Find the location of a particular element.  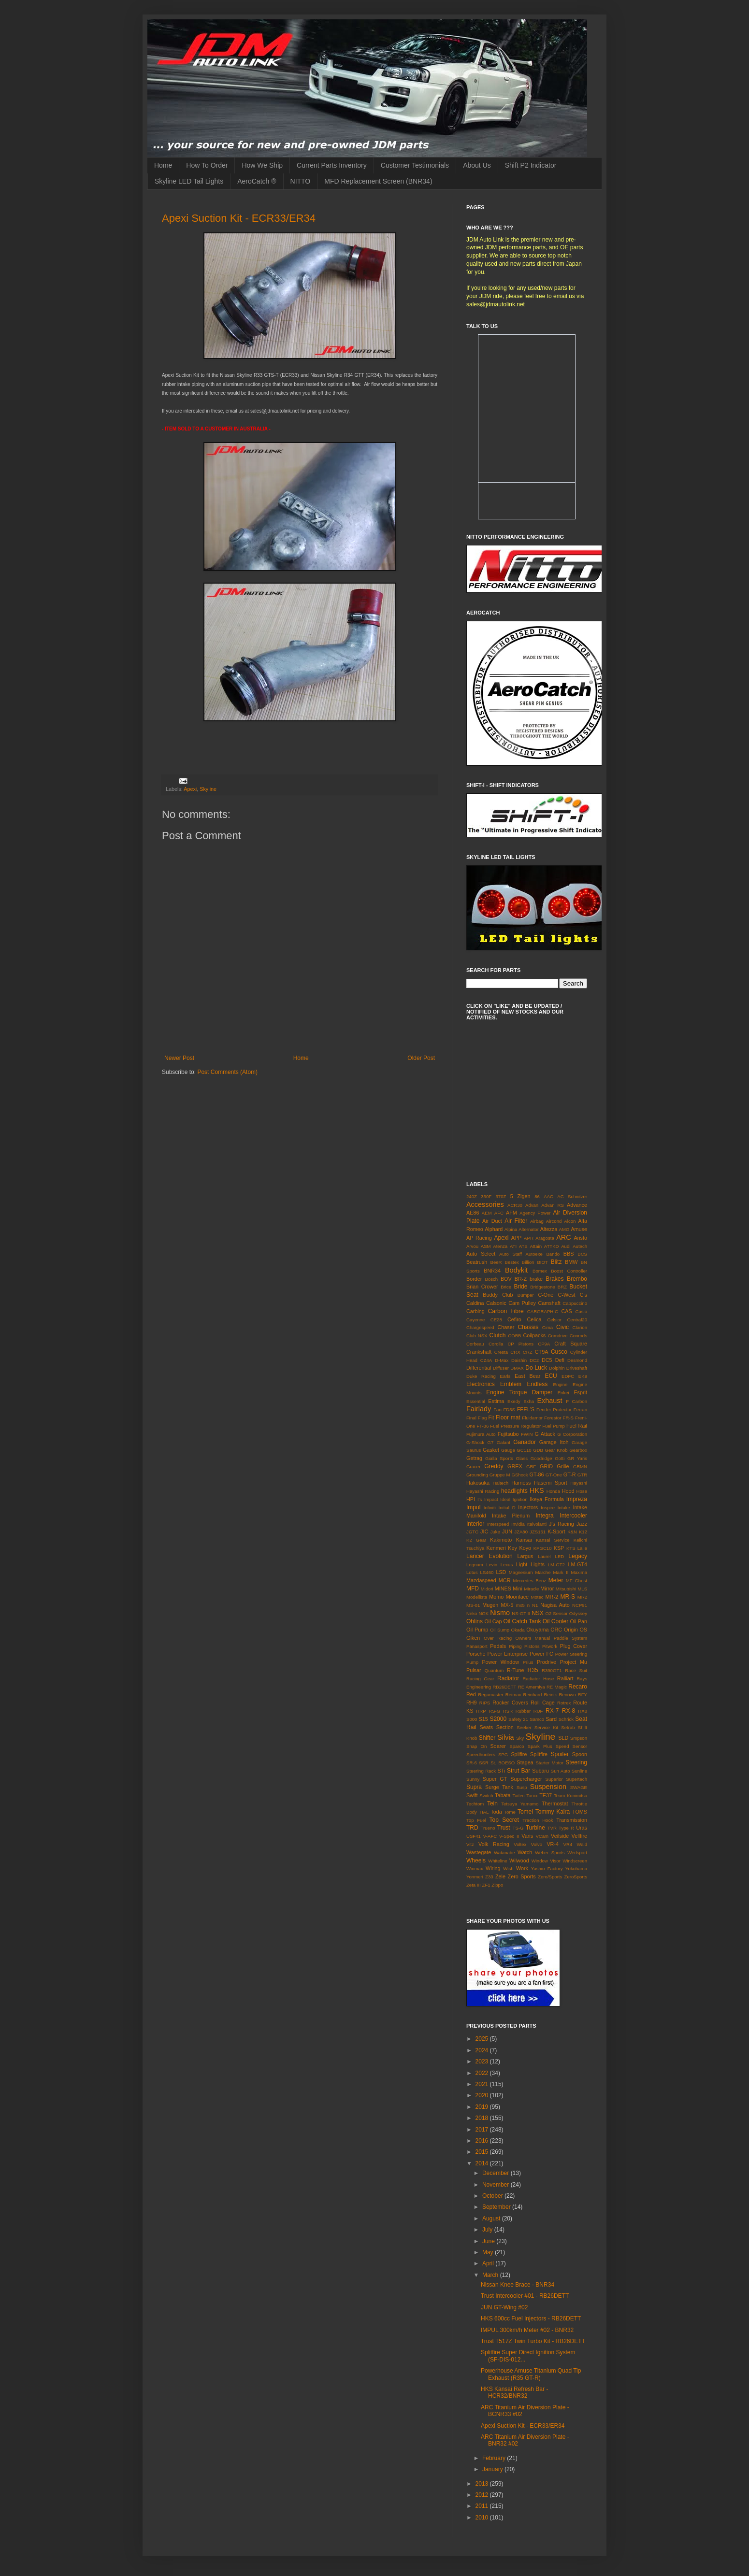

Calsonic is located at coordinates (496, 1303).